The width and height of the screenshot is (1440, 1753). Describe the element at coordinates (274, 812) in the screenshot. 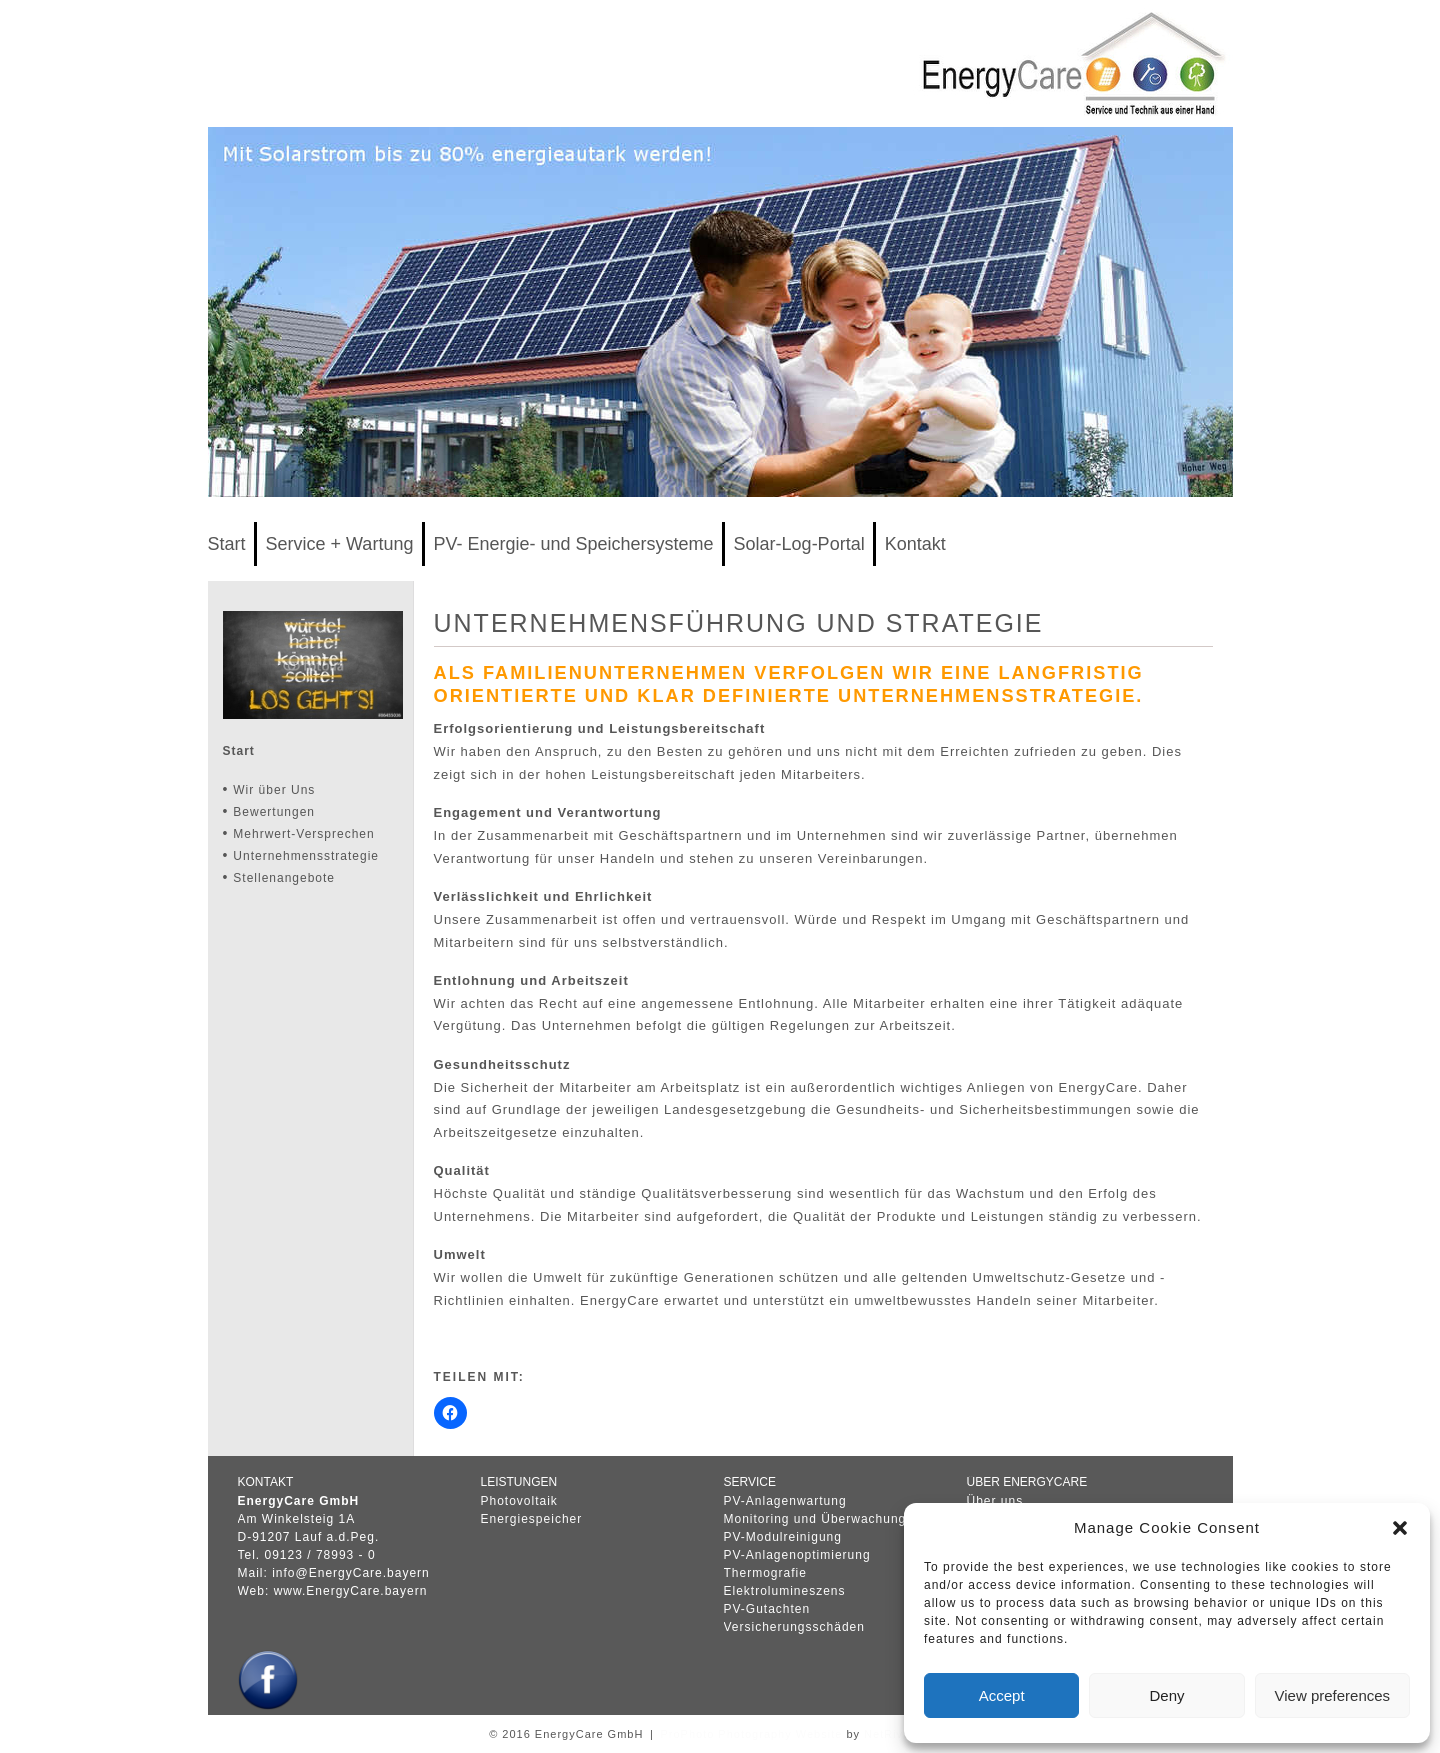

I see `Bewertungen` at that location.